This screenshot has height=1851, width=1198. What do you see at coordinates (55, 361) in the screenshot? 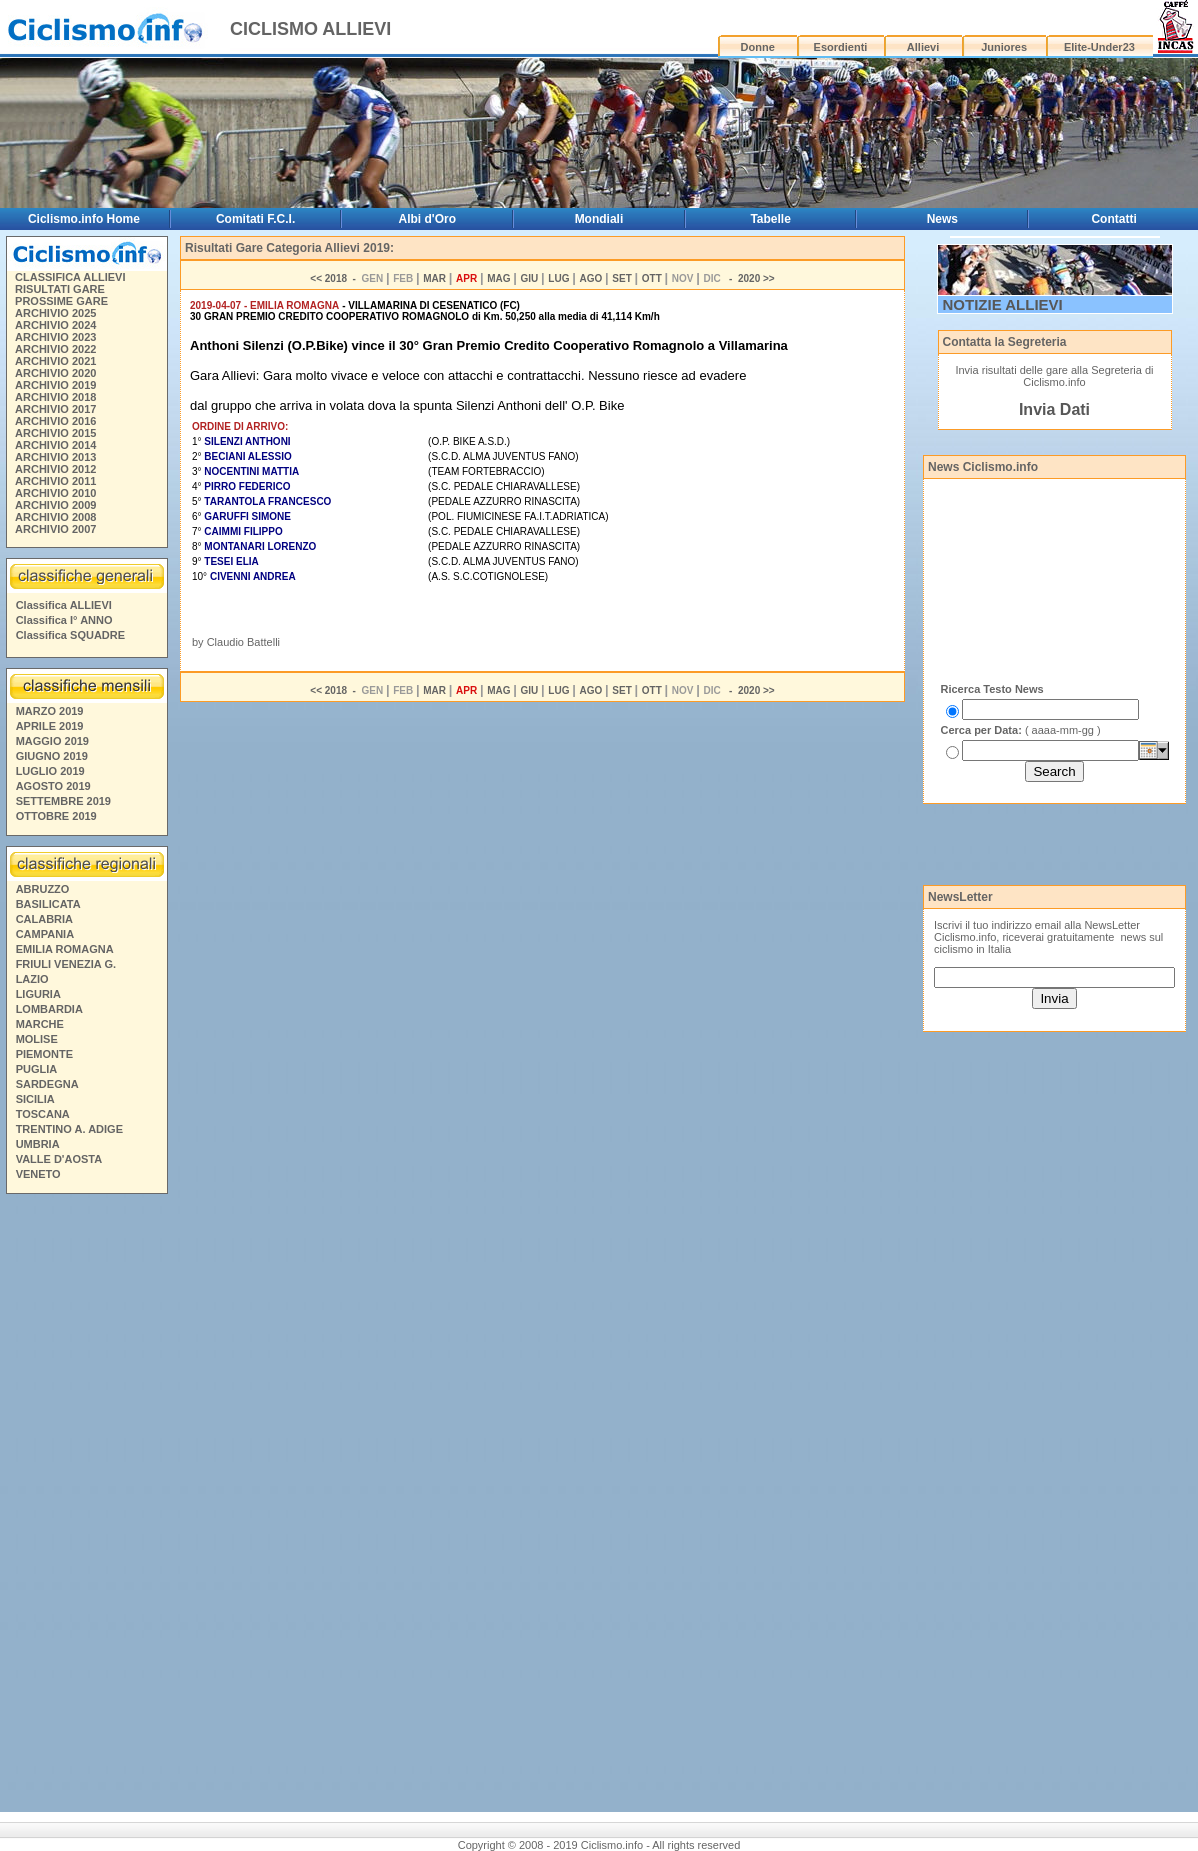
I see `ARCHIVIO 2021` at bounding box center [55, 361].